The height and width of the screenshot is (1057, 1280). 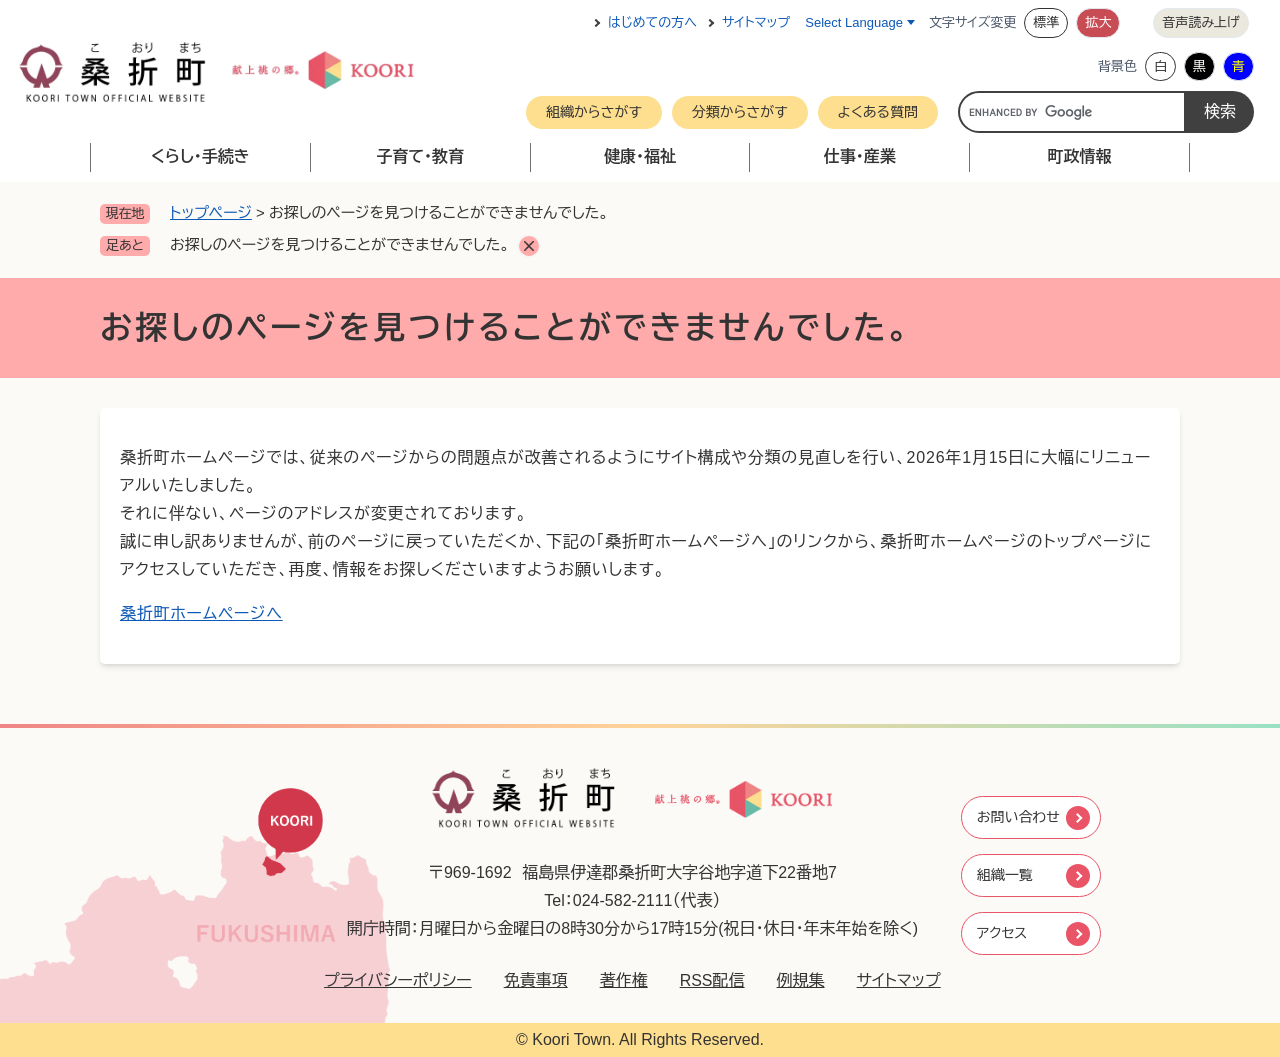 What do you see at coordinates (610, 980) in the screenshot?
I see `著作権` at bounding box center [610, 980].